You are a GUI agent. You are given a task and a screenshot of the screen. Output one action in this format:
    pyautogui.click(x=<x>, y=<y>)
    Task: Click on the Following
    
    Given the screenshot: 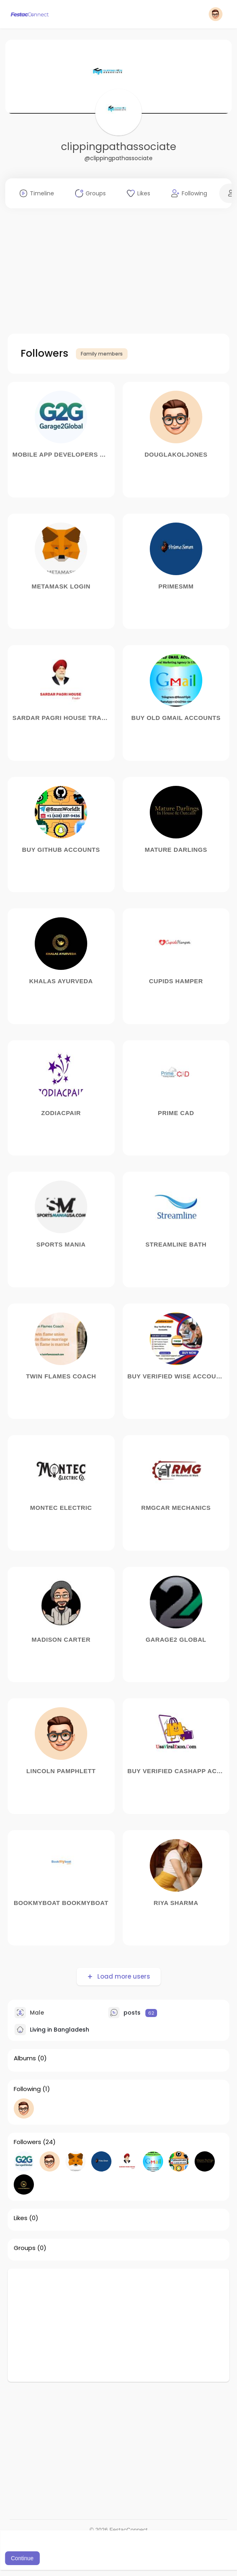 What is the action you would take?
    pyautogui.click(x=27, y=2089)
    